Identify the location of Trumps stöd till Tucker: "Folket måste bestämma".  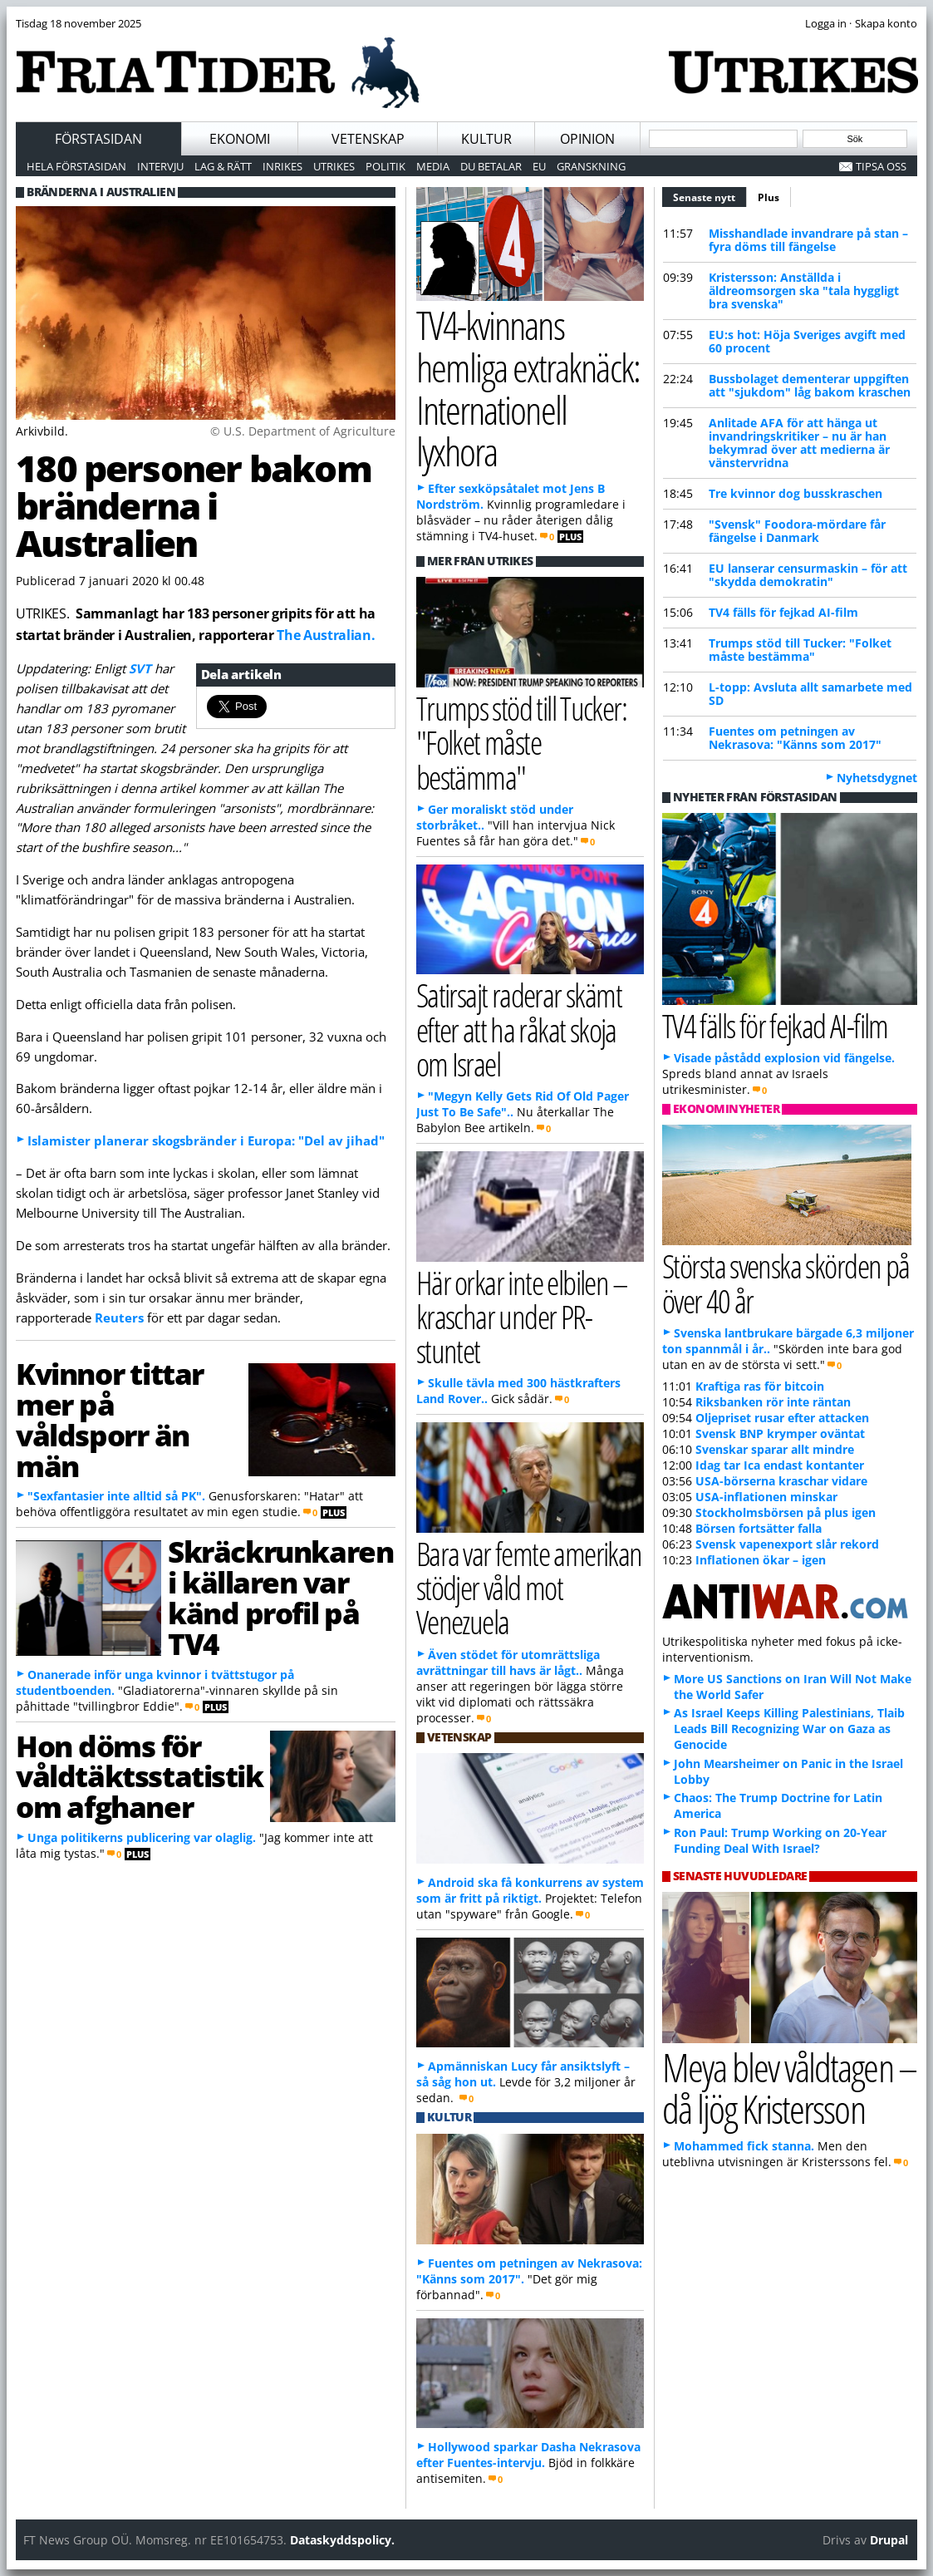
(800, 649).